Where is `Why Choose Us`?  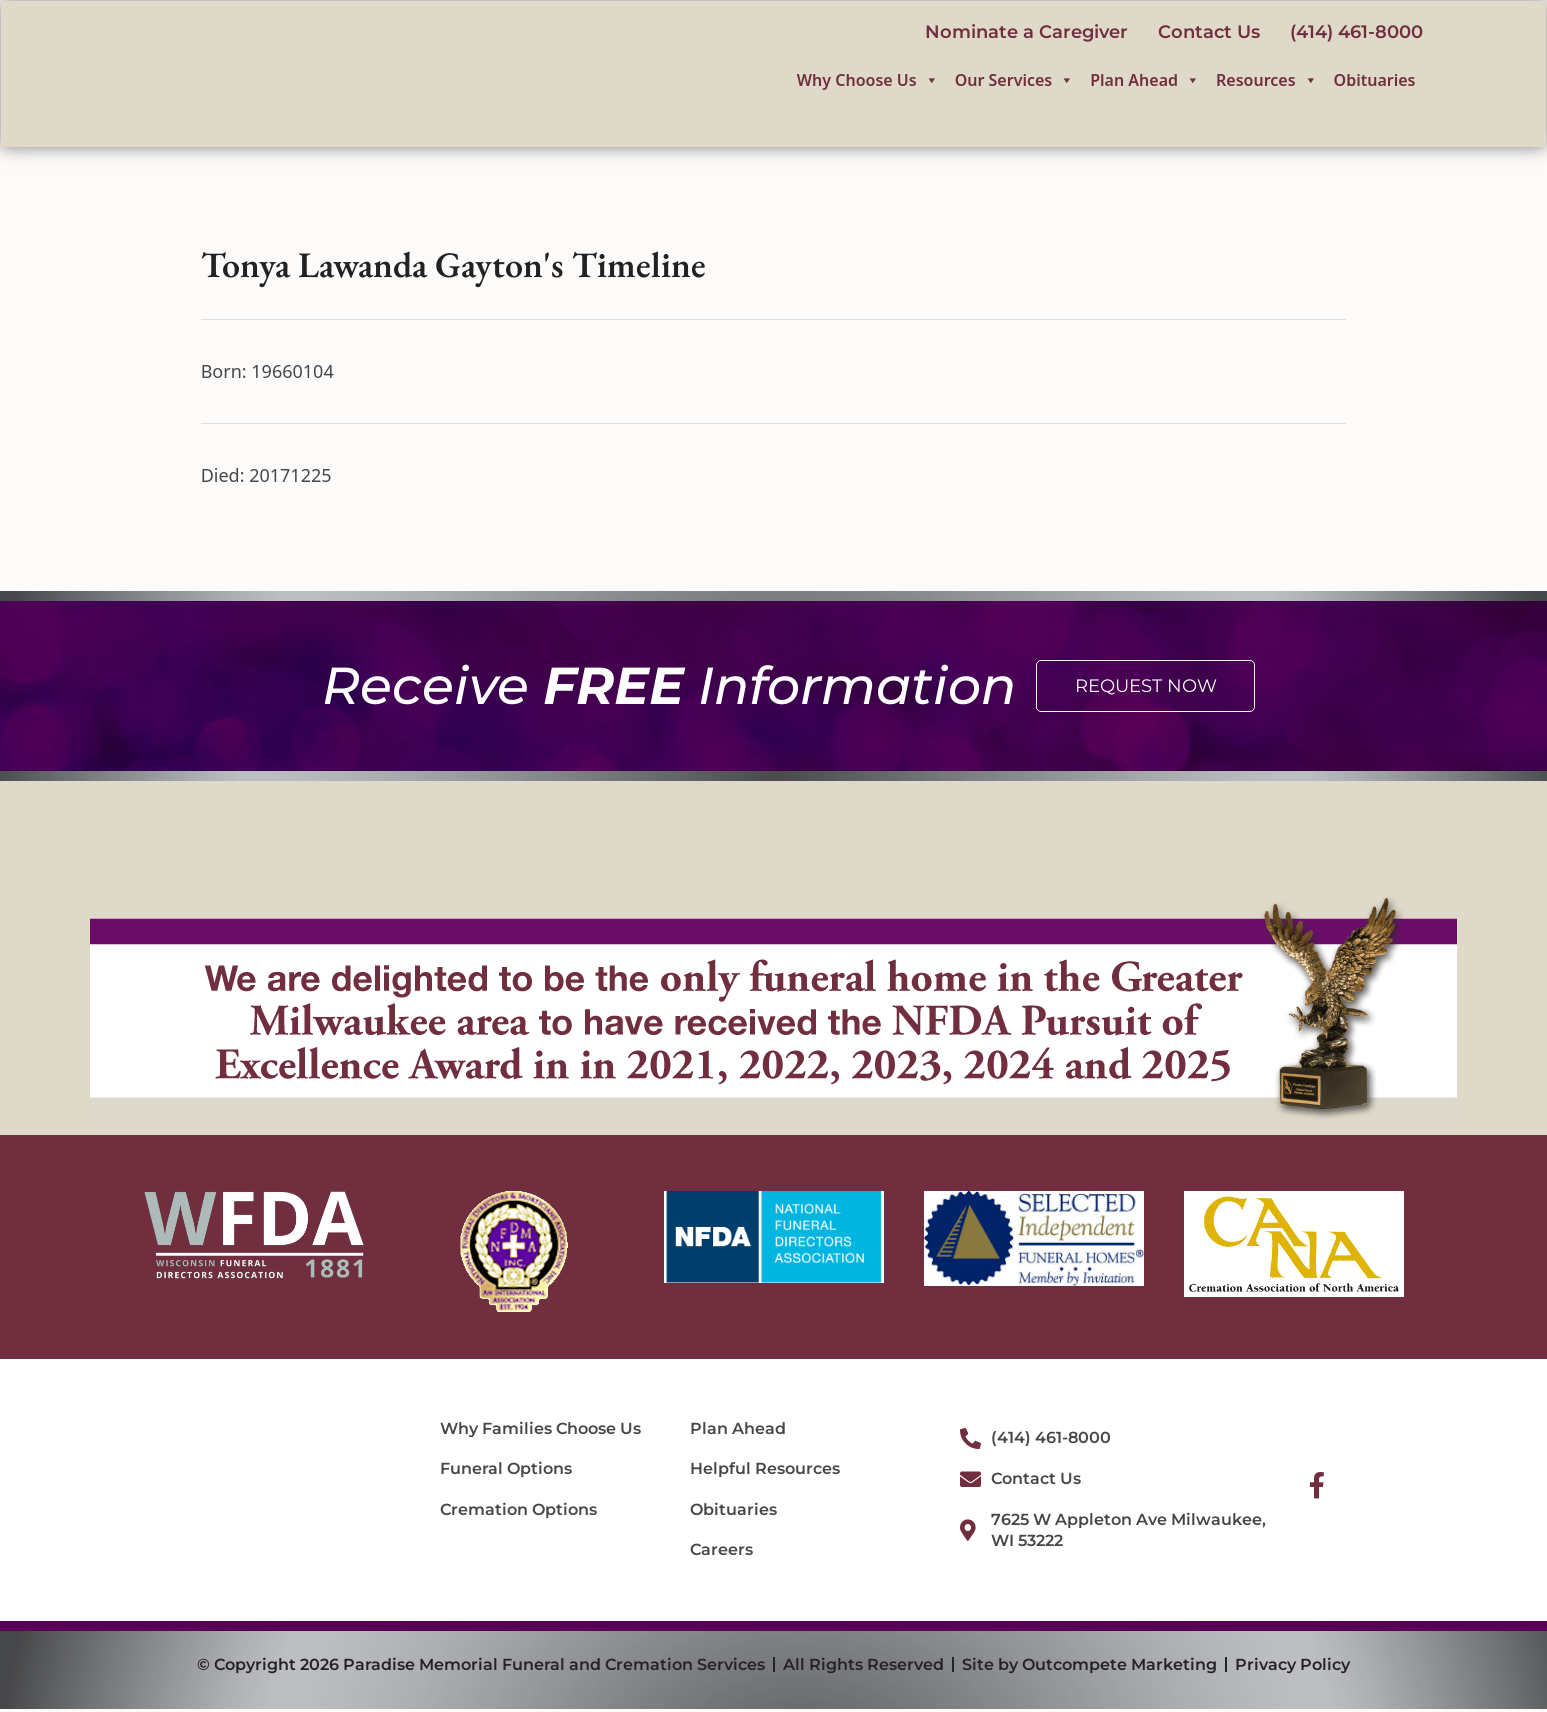
Why Choose Us is located at coordinates (868, 82).